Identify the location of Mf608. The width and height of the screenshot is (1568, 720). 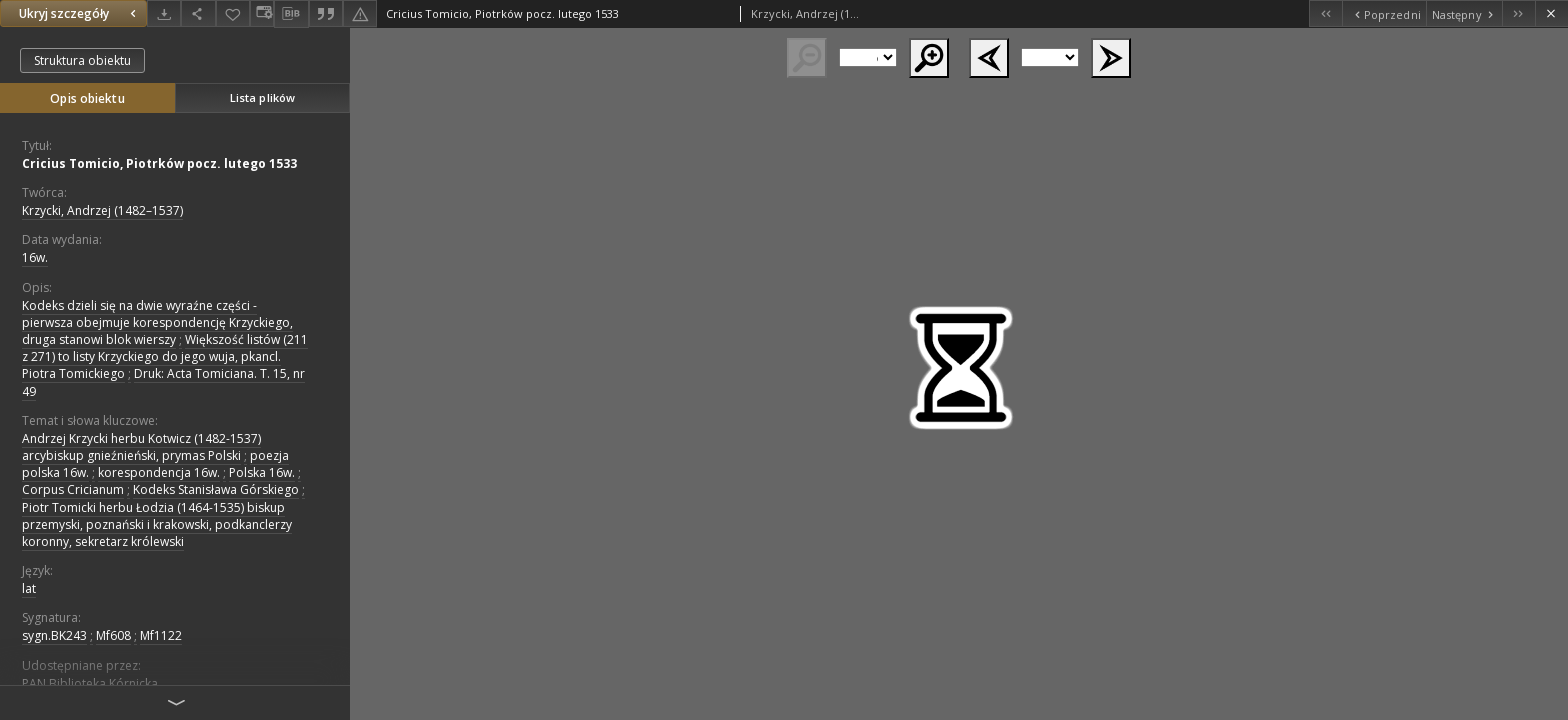
(113, 635).